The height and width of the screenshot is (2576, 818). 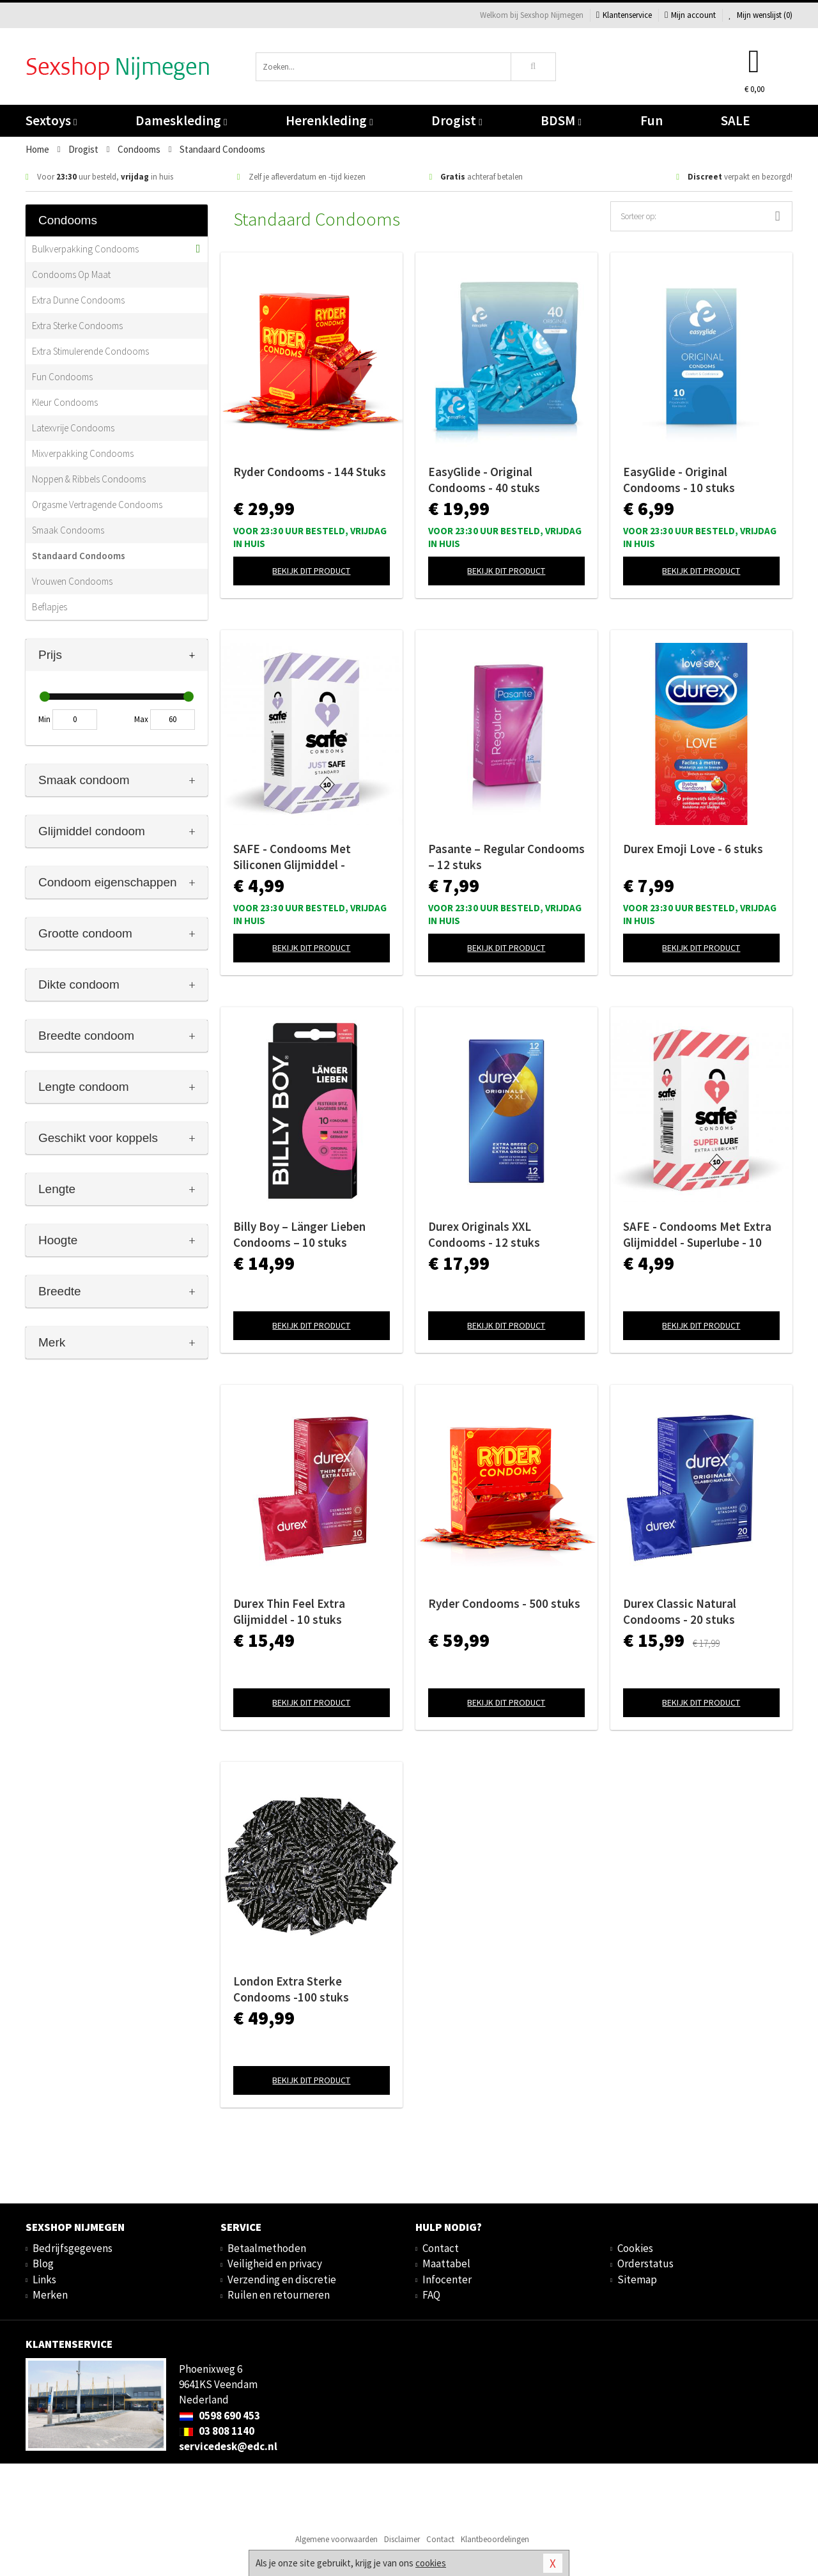 What do you see at coordinates (735, 120) in the screenshot?
I see `SALE` at bounding box center [735, 120].